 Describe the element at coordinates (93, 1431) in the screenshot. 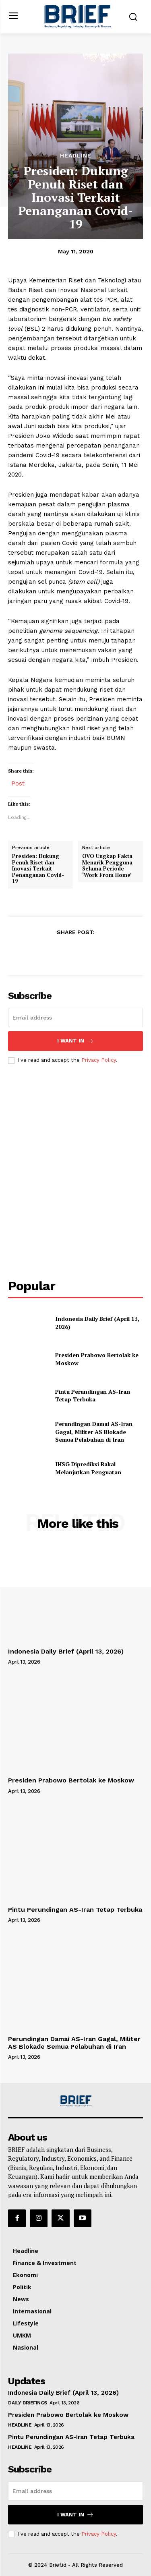

I see `Perundingan Damai AS-Iran Gagal, Militer AS Blokade Semua Pelabuhan di Iran` at that location.